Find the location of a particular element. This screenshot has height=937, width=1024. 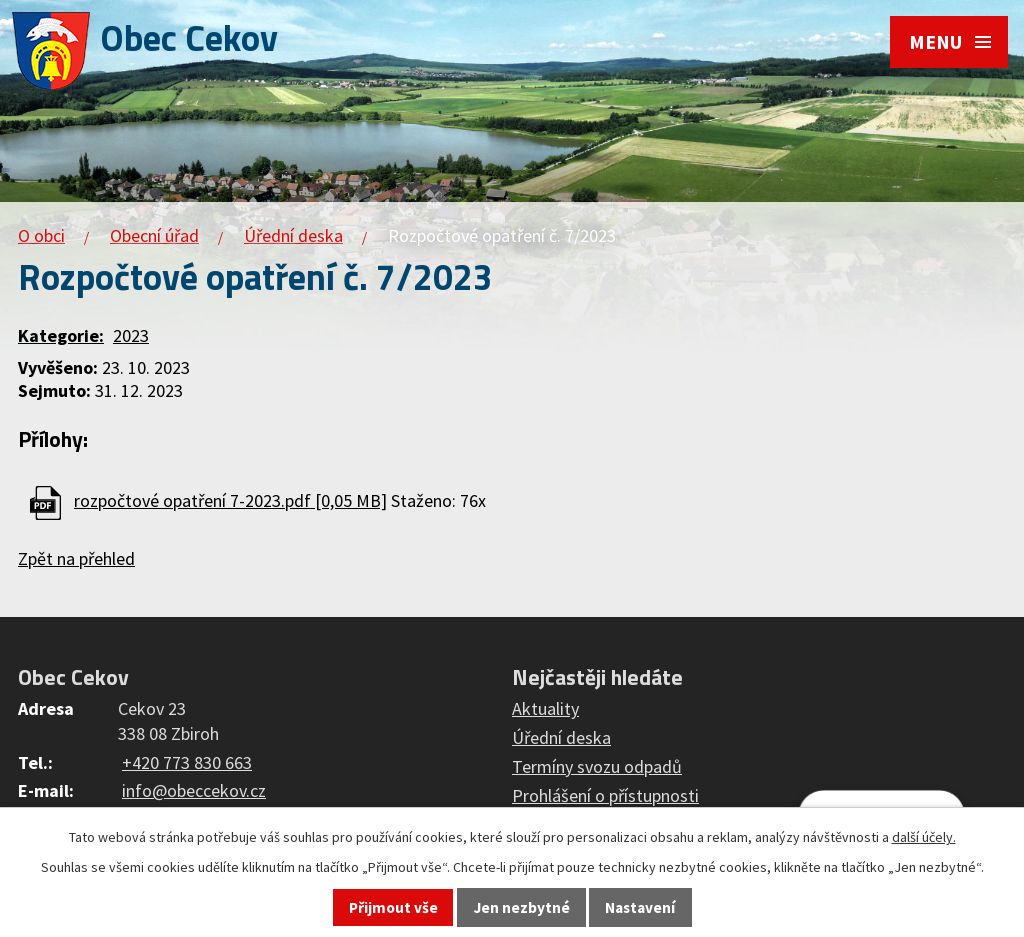

O obci is located at coordinates (41, 235).